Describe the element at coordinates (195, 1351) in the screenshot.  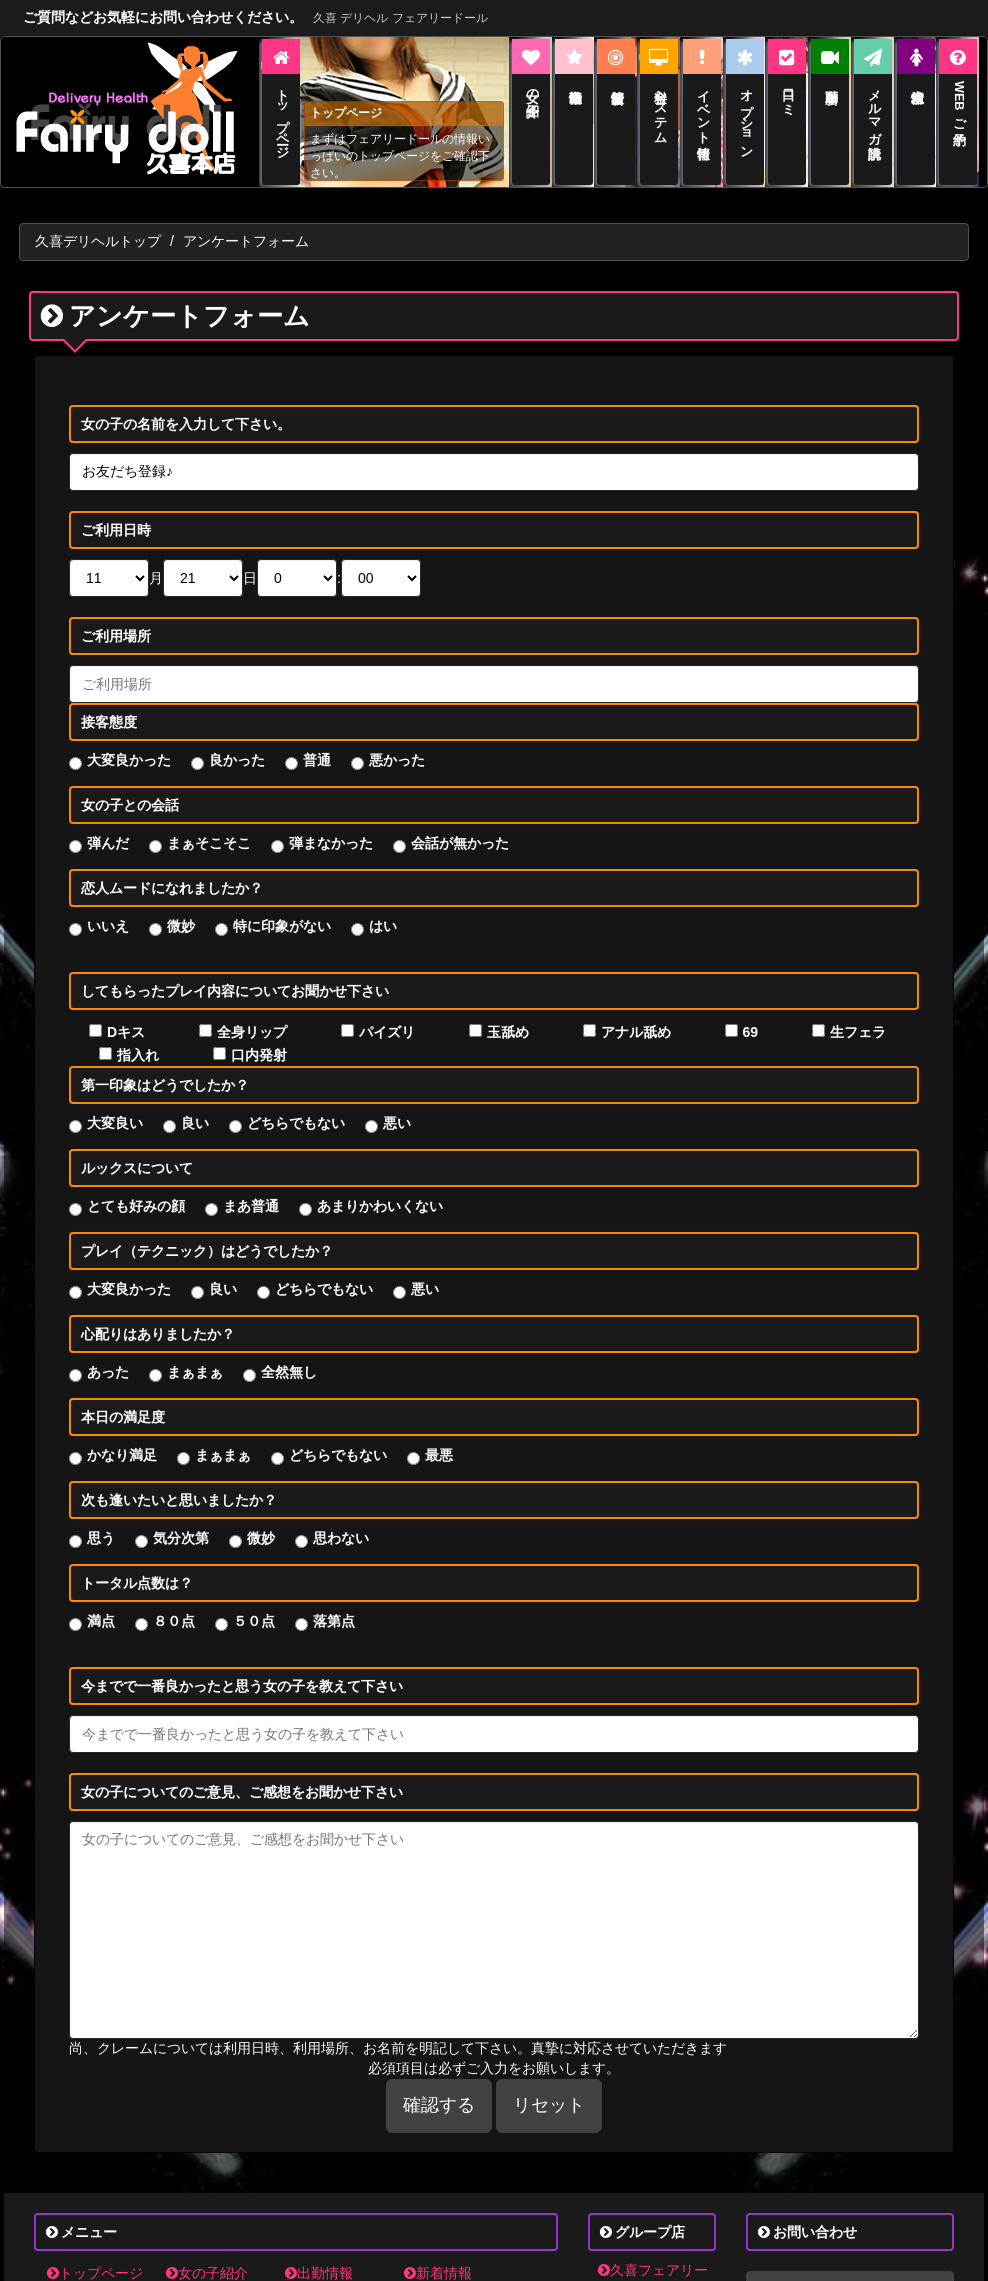
I see `まぁまぁ` at that location.